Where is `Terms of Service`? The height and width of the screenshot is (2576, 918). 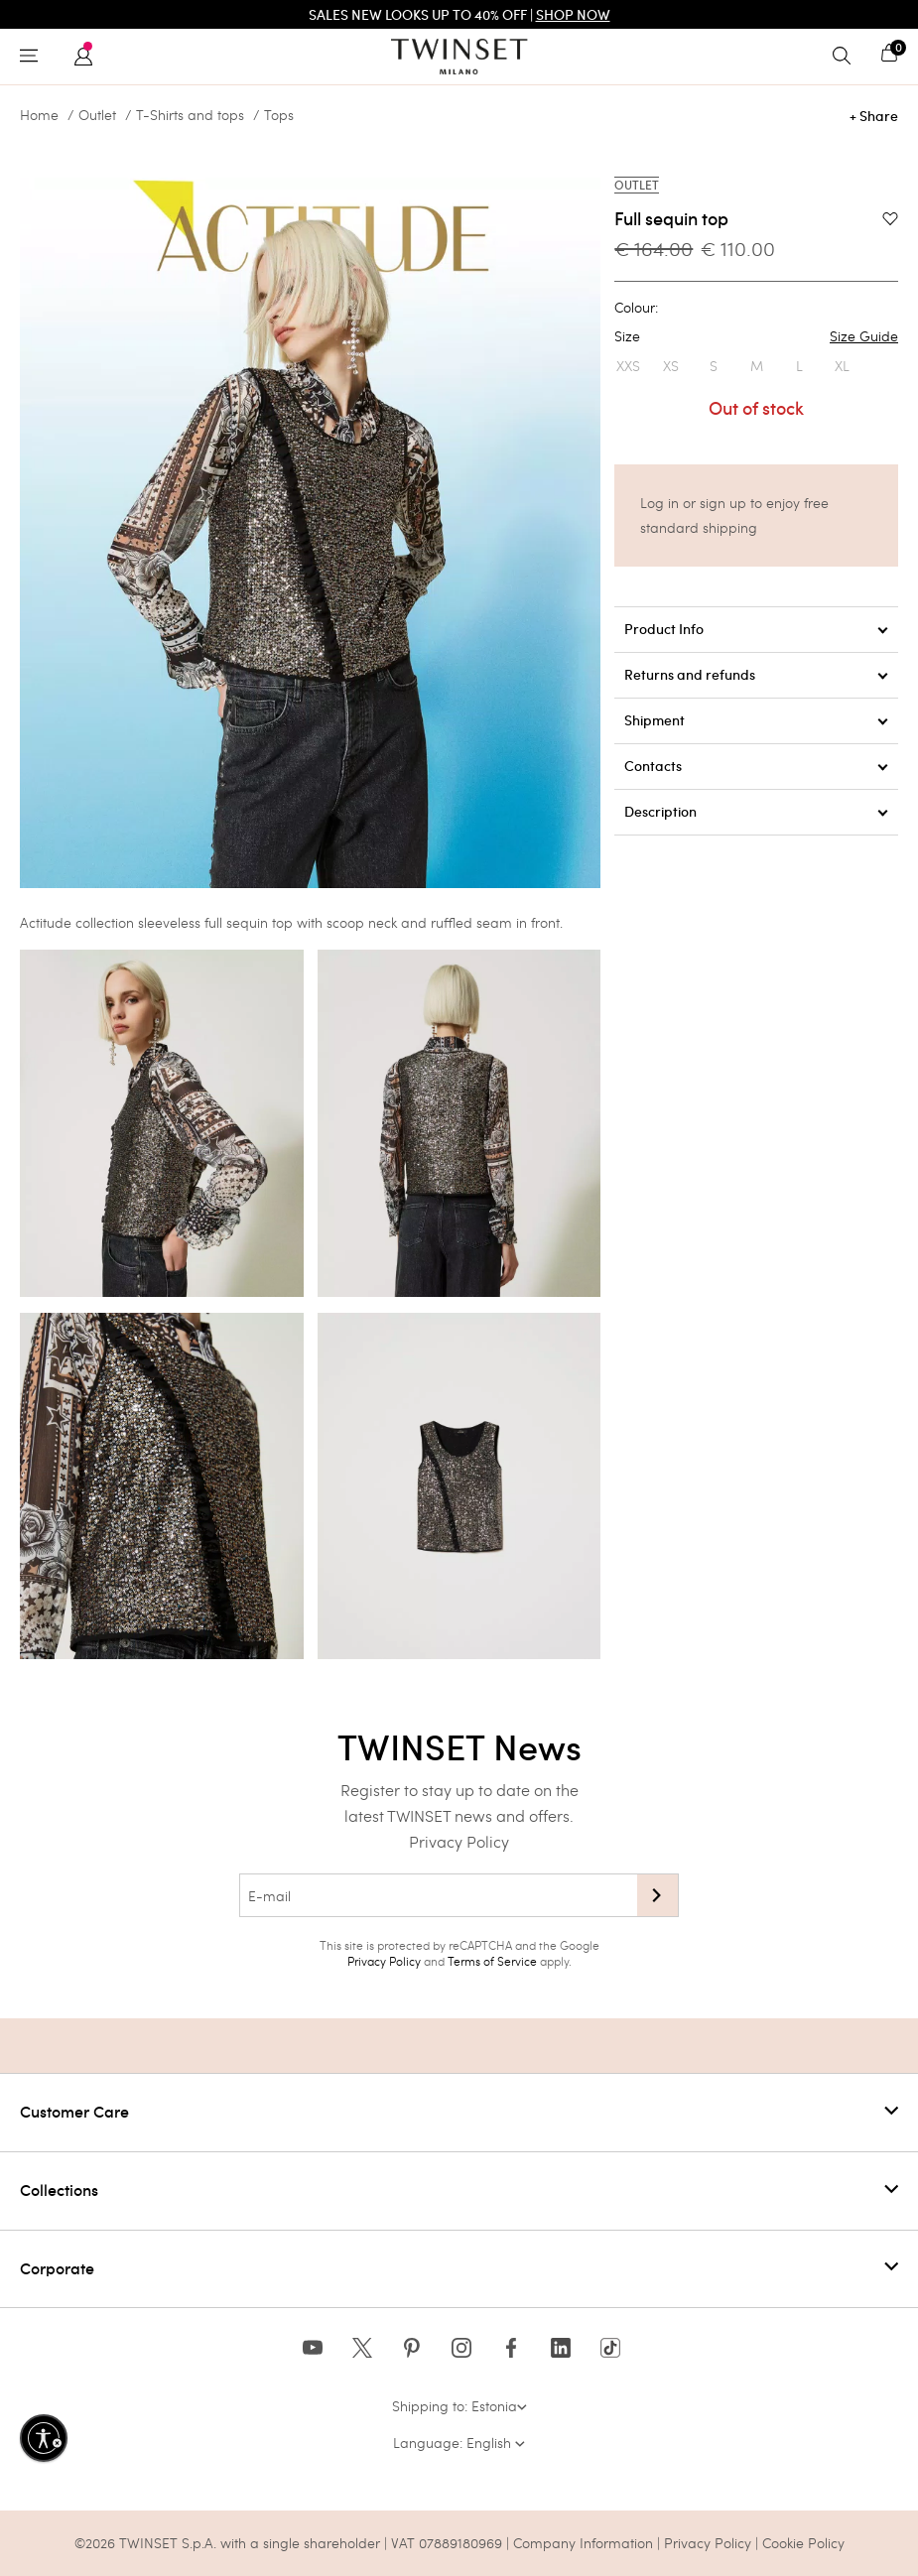 Terms of Service is located at coordinates (492, 1961).